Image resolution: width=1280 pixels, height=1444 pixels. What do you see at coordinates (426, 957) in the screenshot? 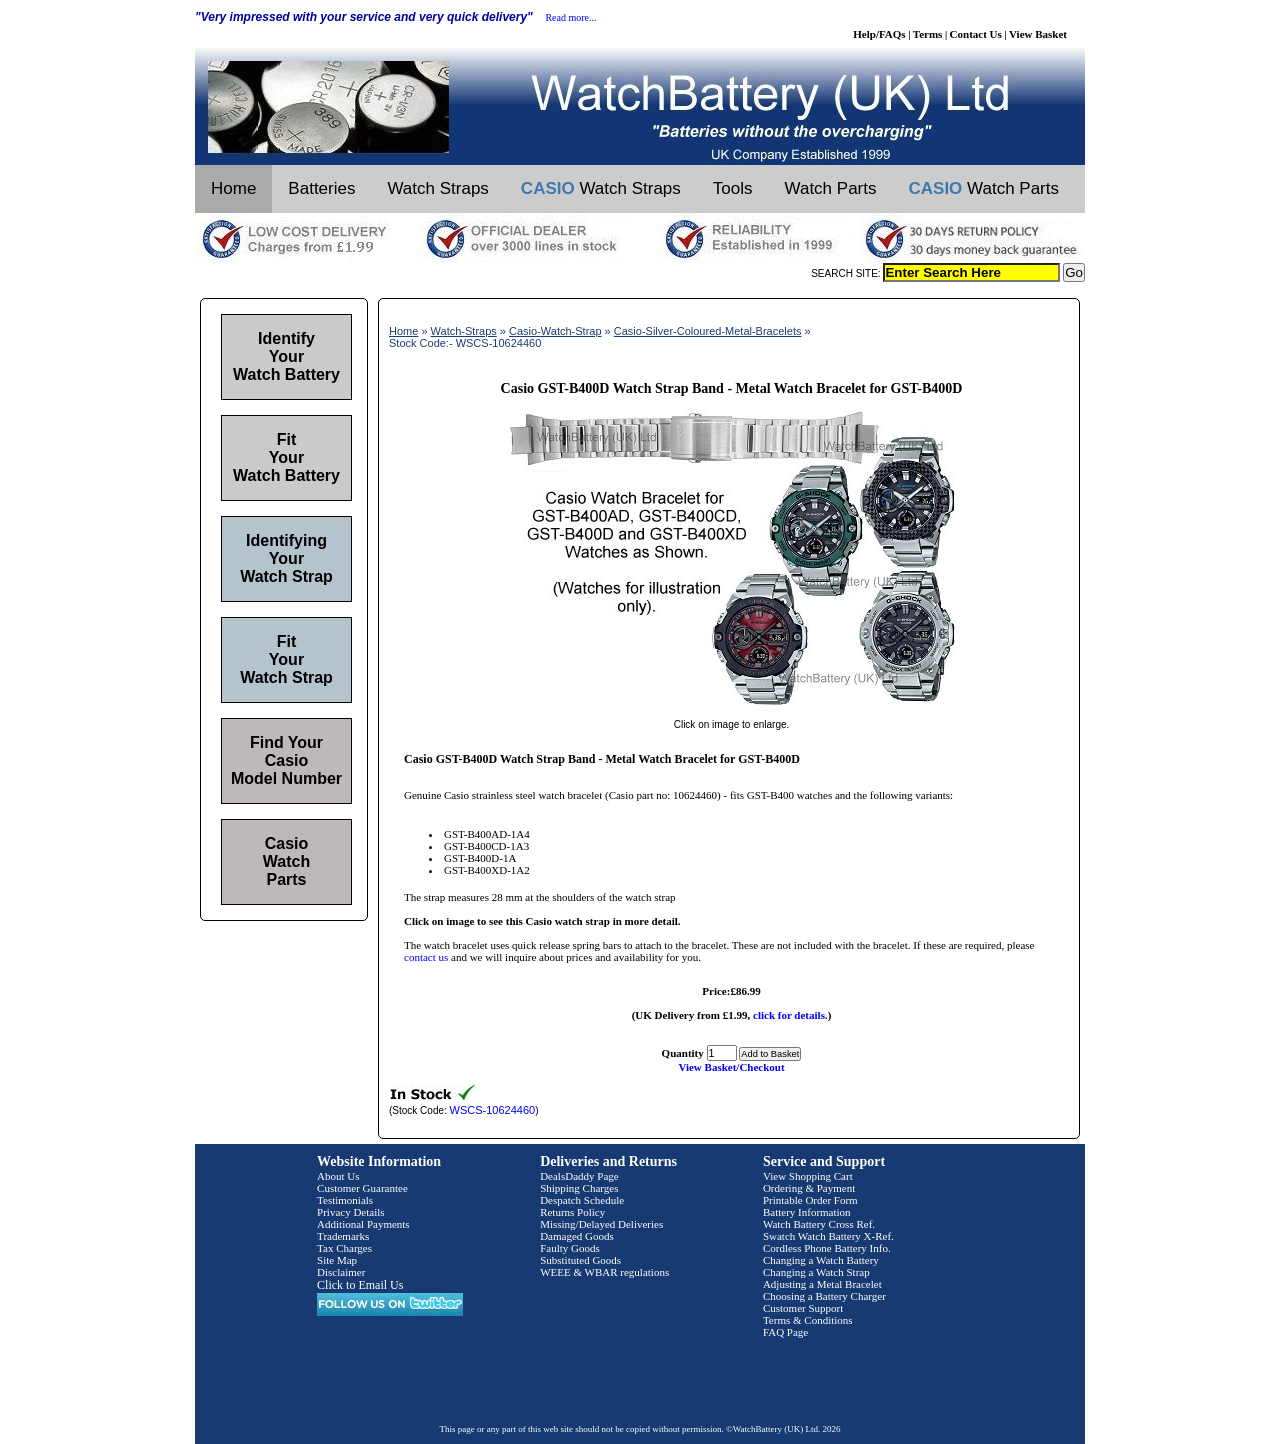
I see `contact us` at bounding box center [426, 957].